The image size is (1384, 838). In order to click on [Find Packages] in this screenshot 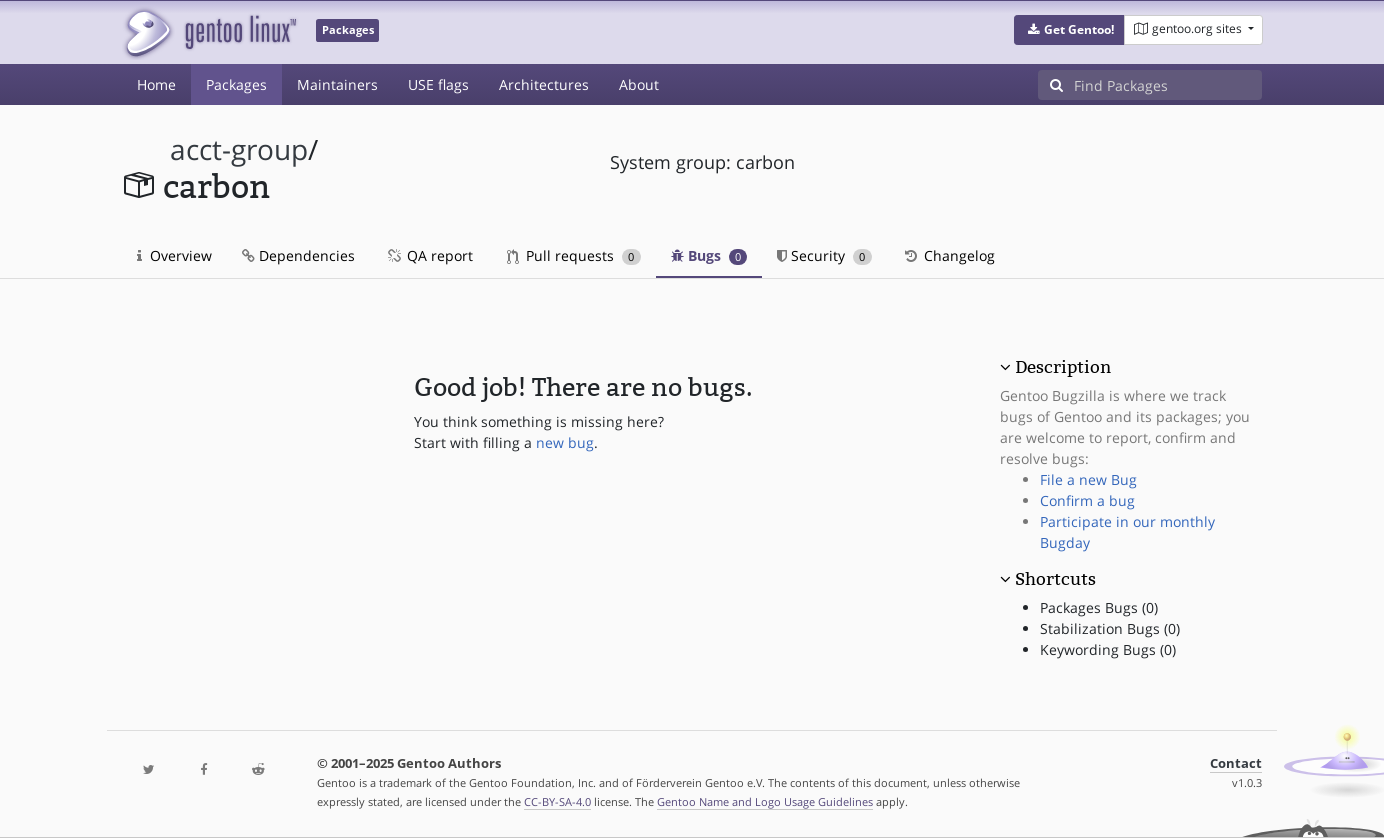, I will do `click(1168, 85)`.